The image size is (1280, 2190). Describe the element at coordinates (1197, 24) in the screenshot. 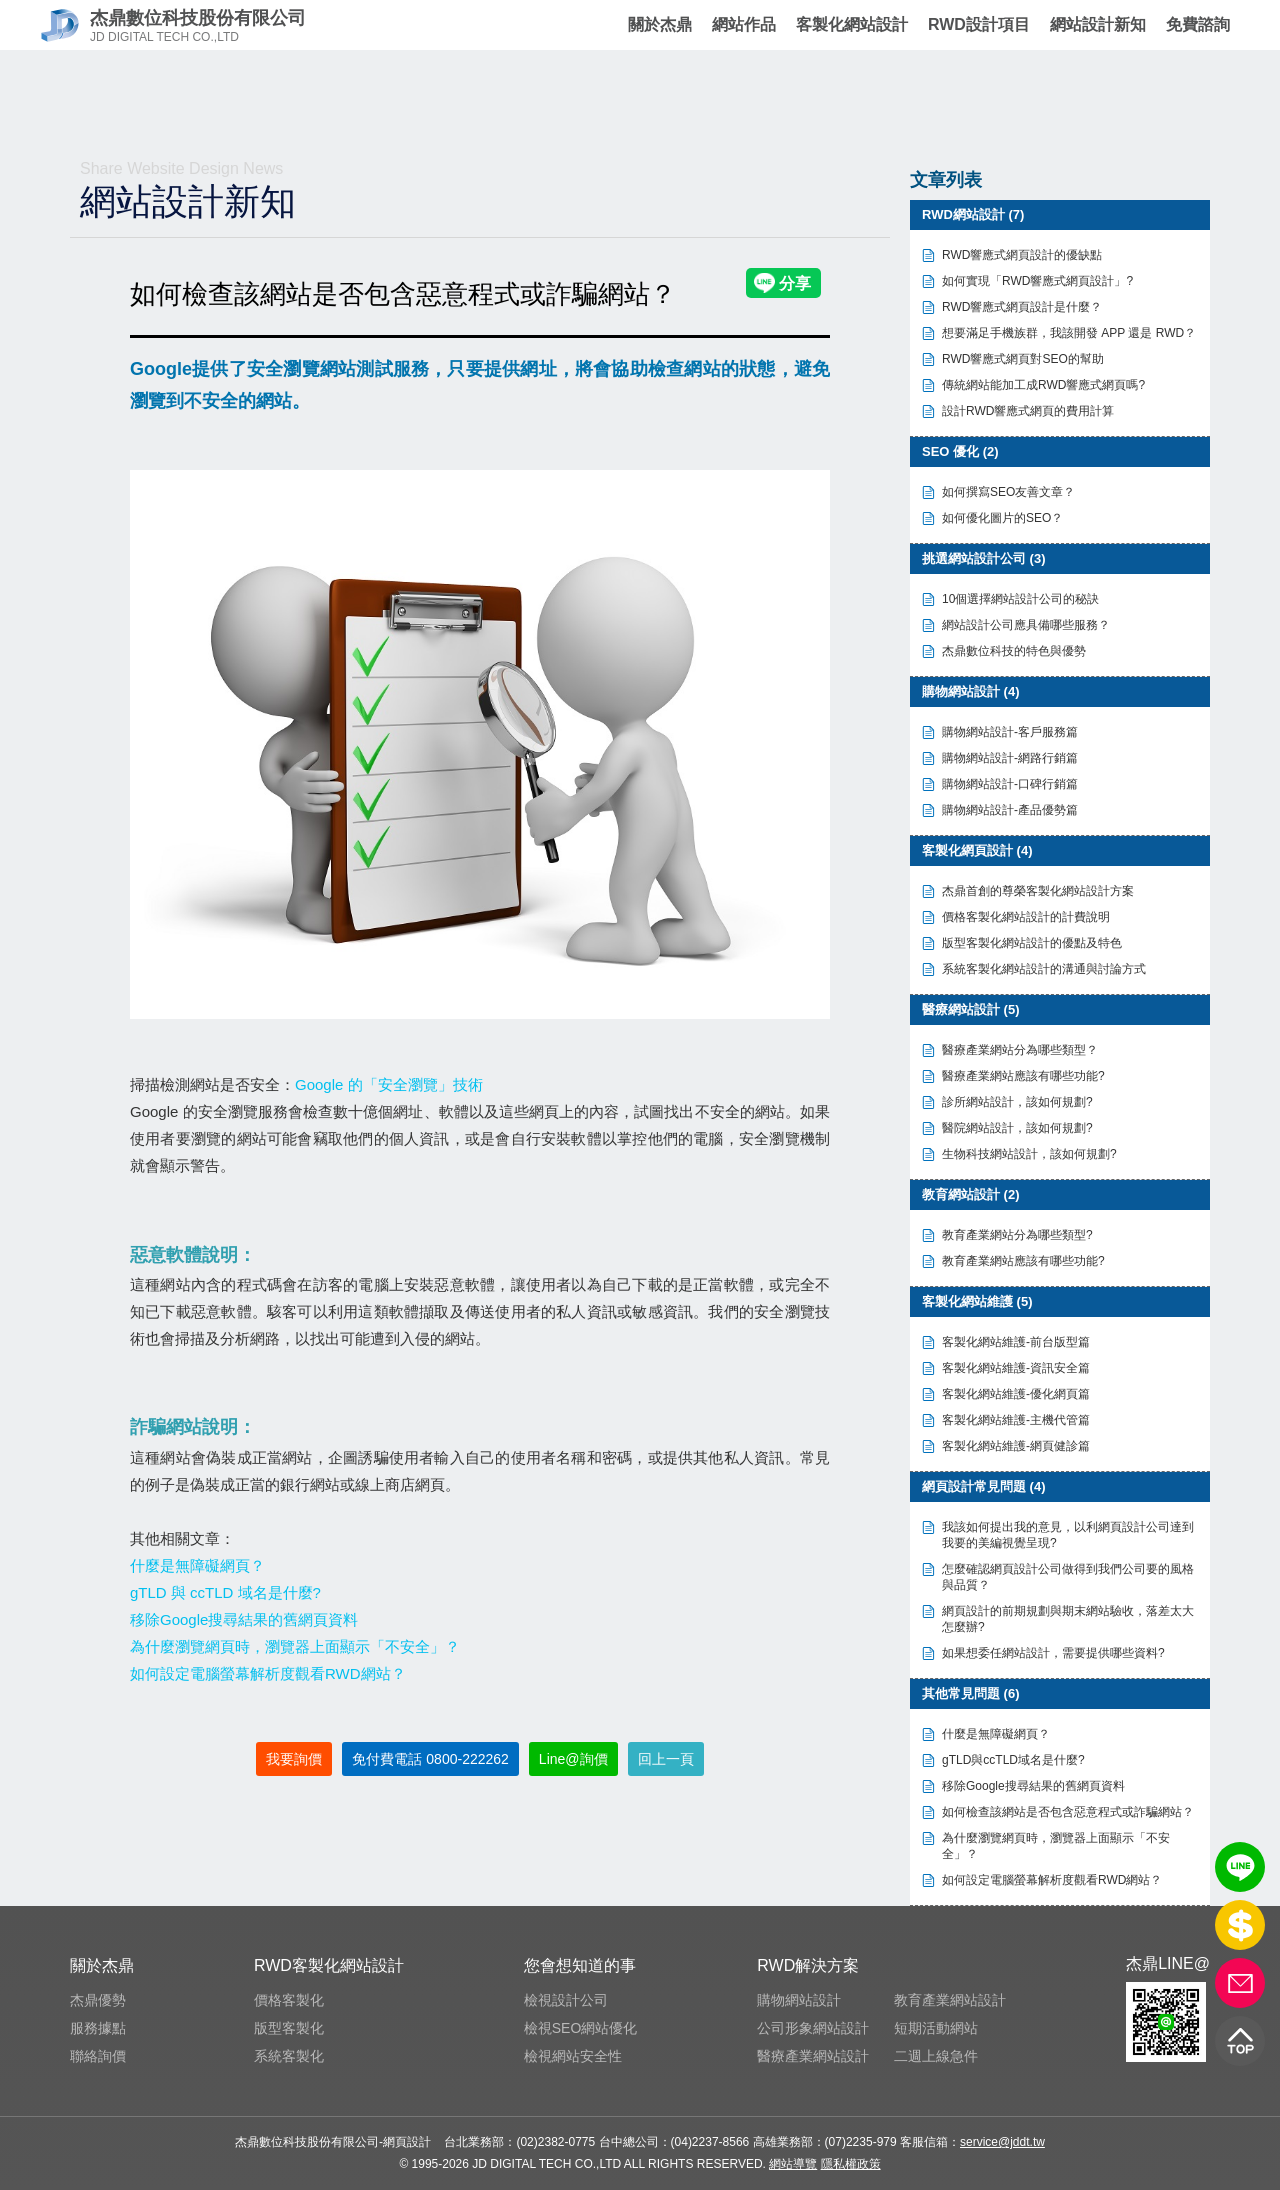

I see `免費諮詢` at that location.